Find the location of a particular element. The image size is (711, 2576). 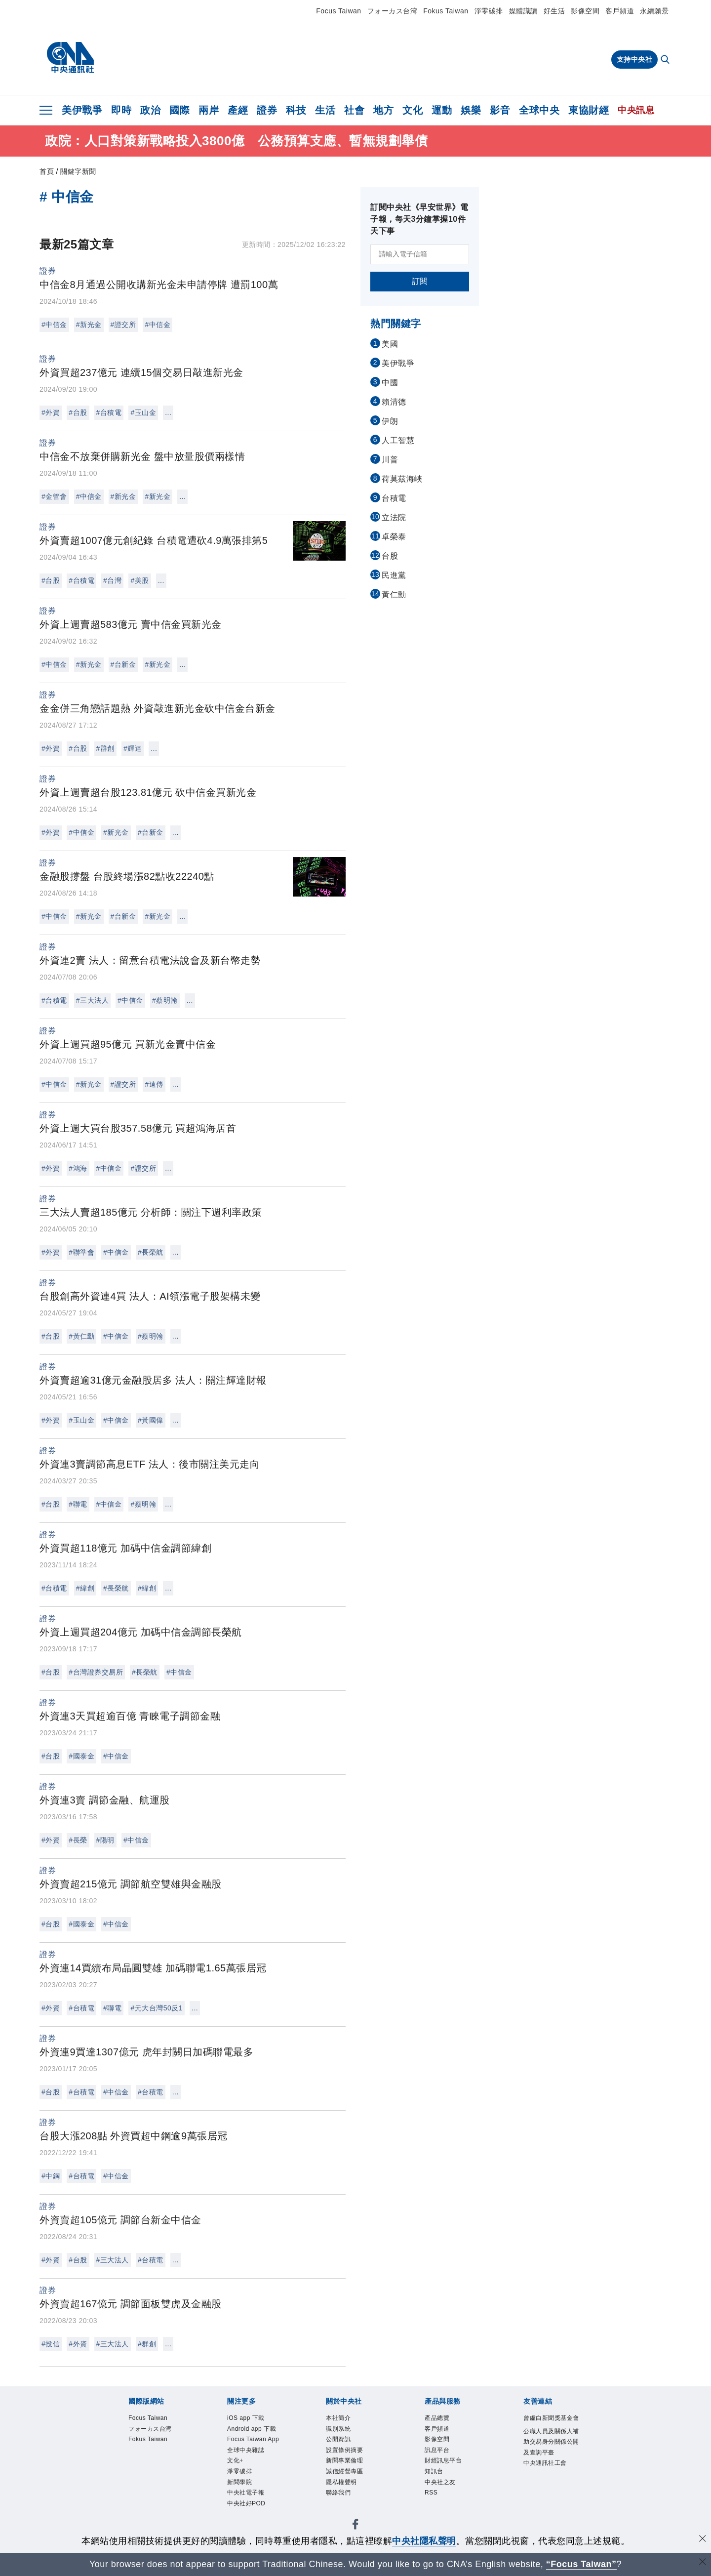

即時 is located at coordinates (121, 110).